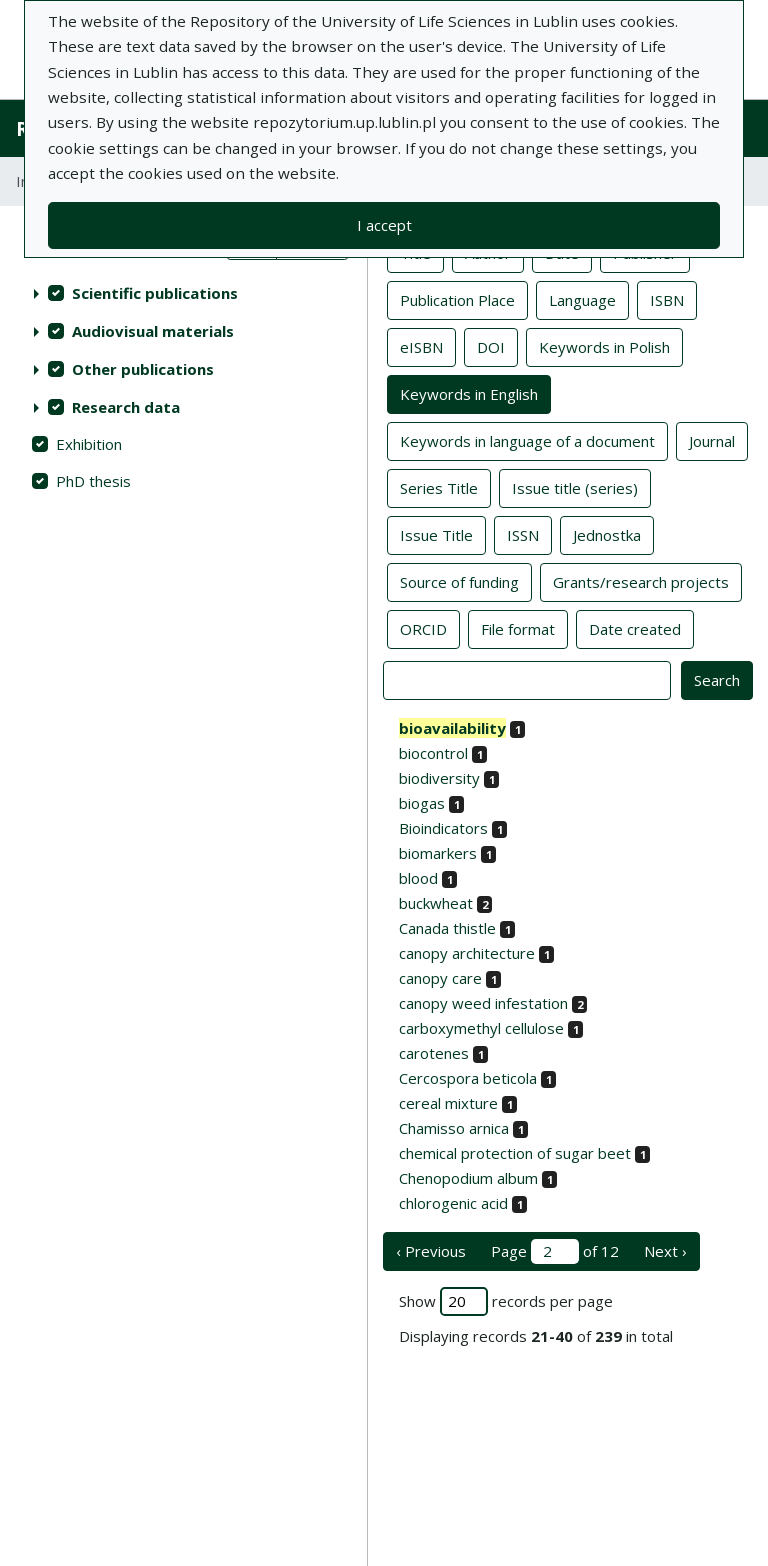 The width and height of the screenshot is (768, 1566). I want to click on Chamisso arnica, so click(454, 1128).